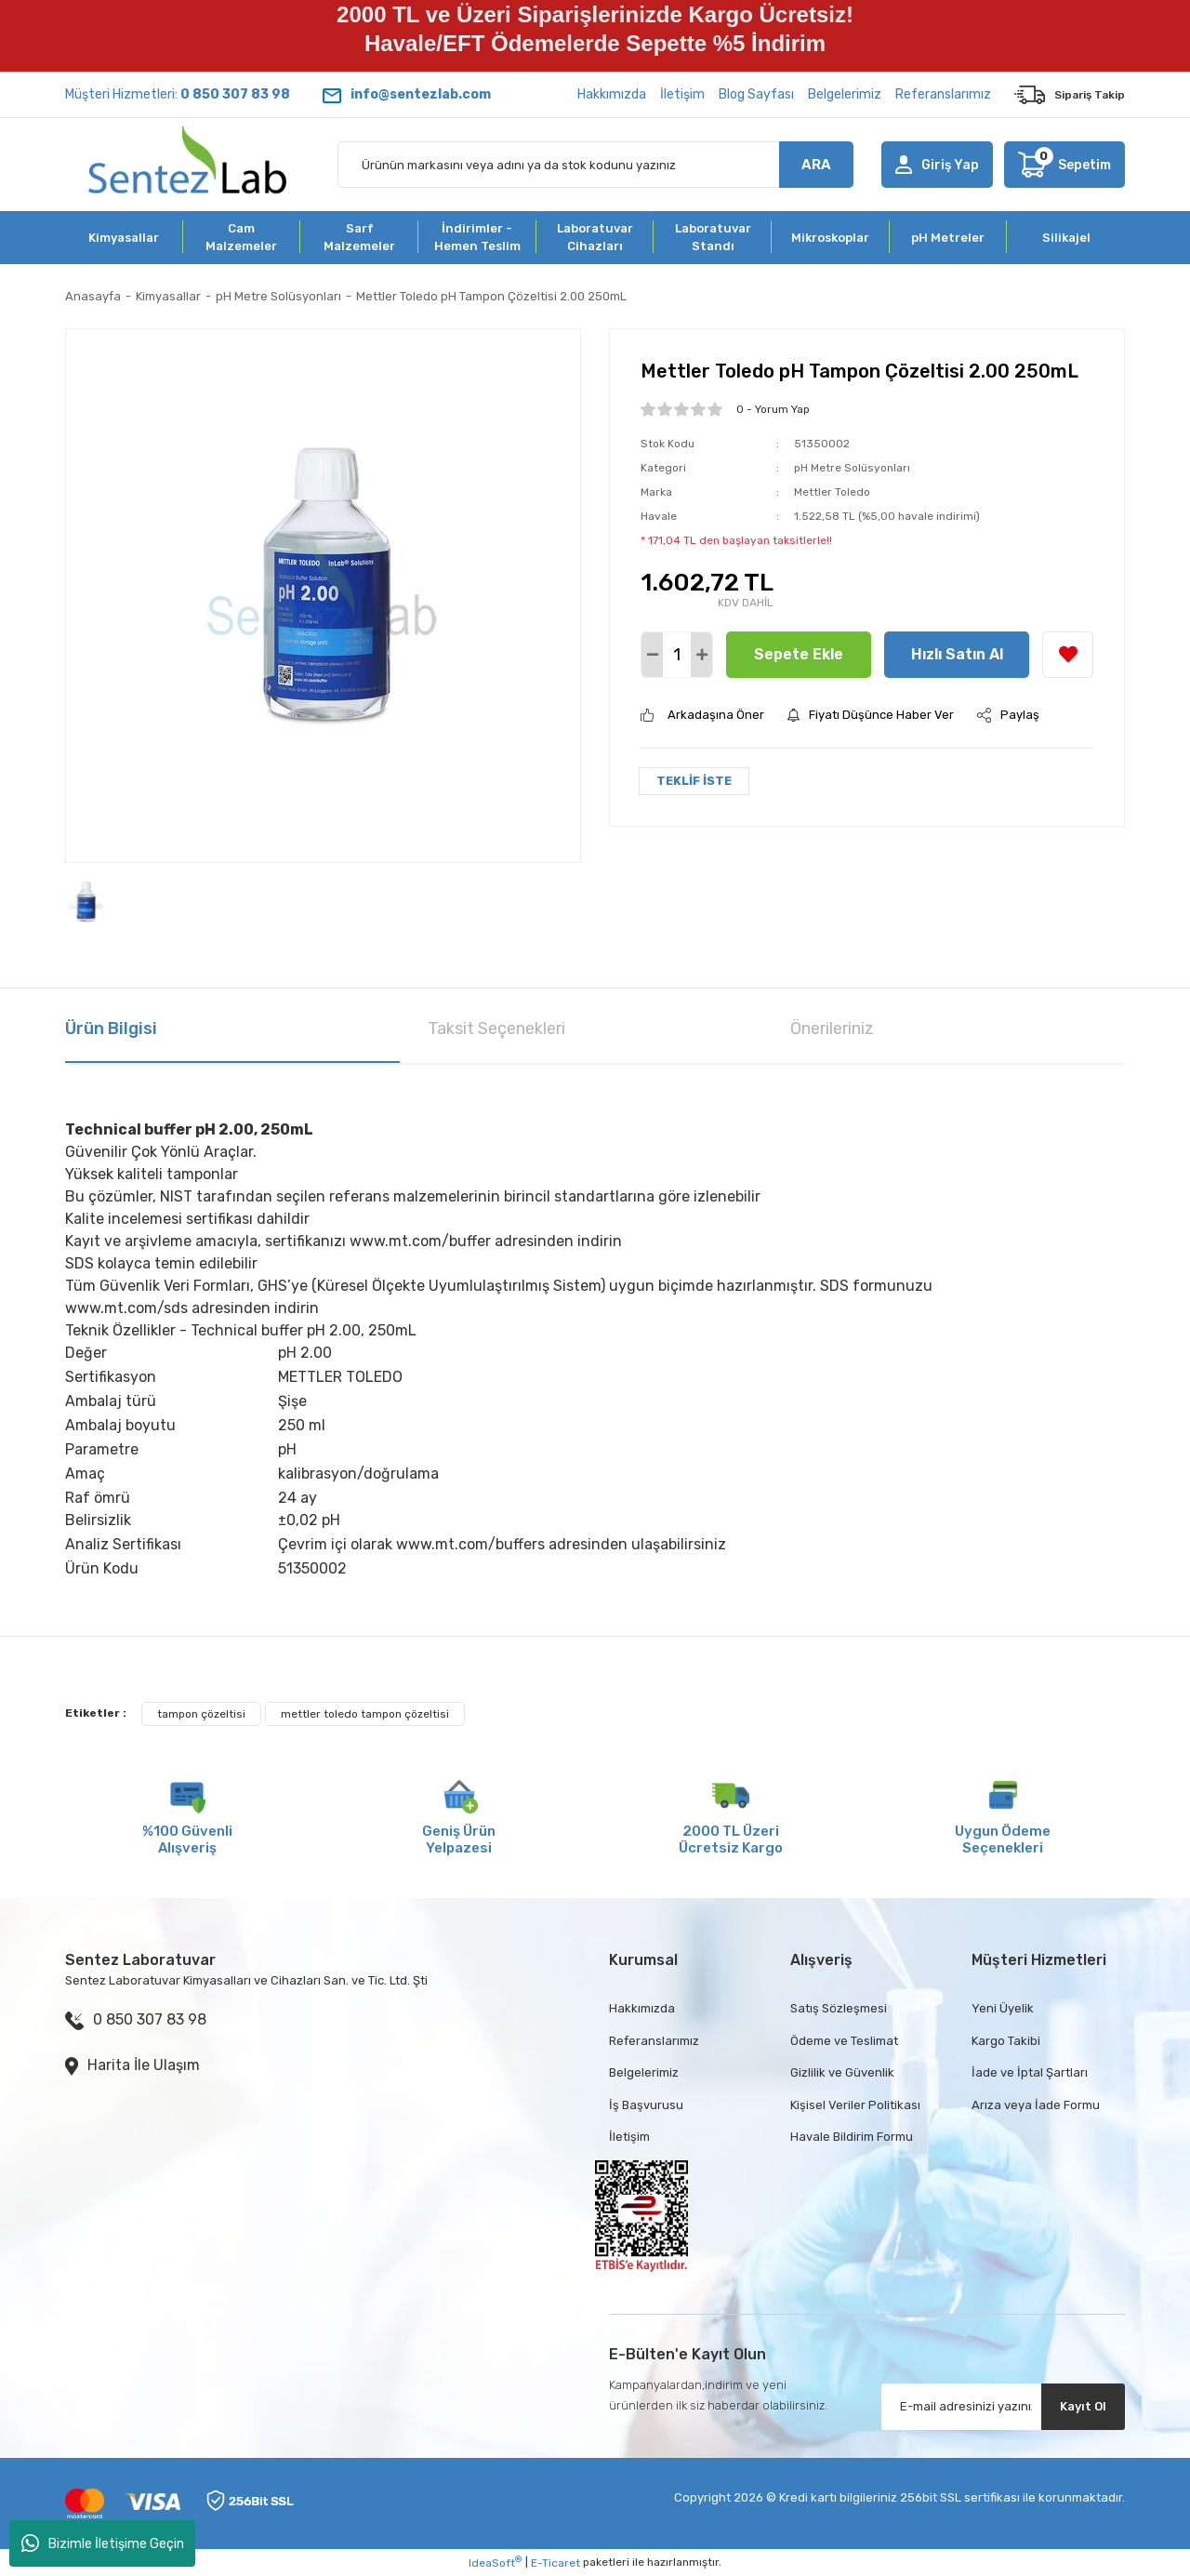  I want to click on [Member Login], so click(937, 164).